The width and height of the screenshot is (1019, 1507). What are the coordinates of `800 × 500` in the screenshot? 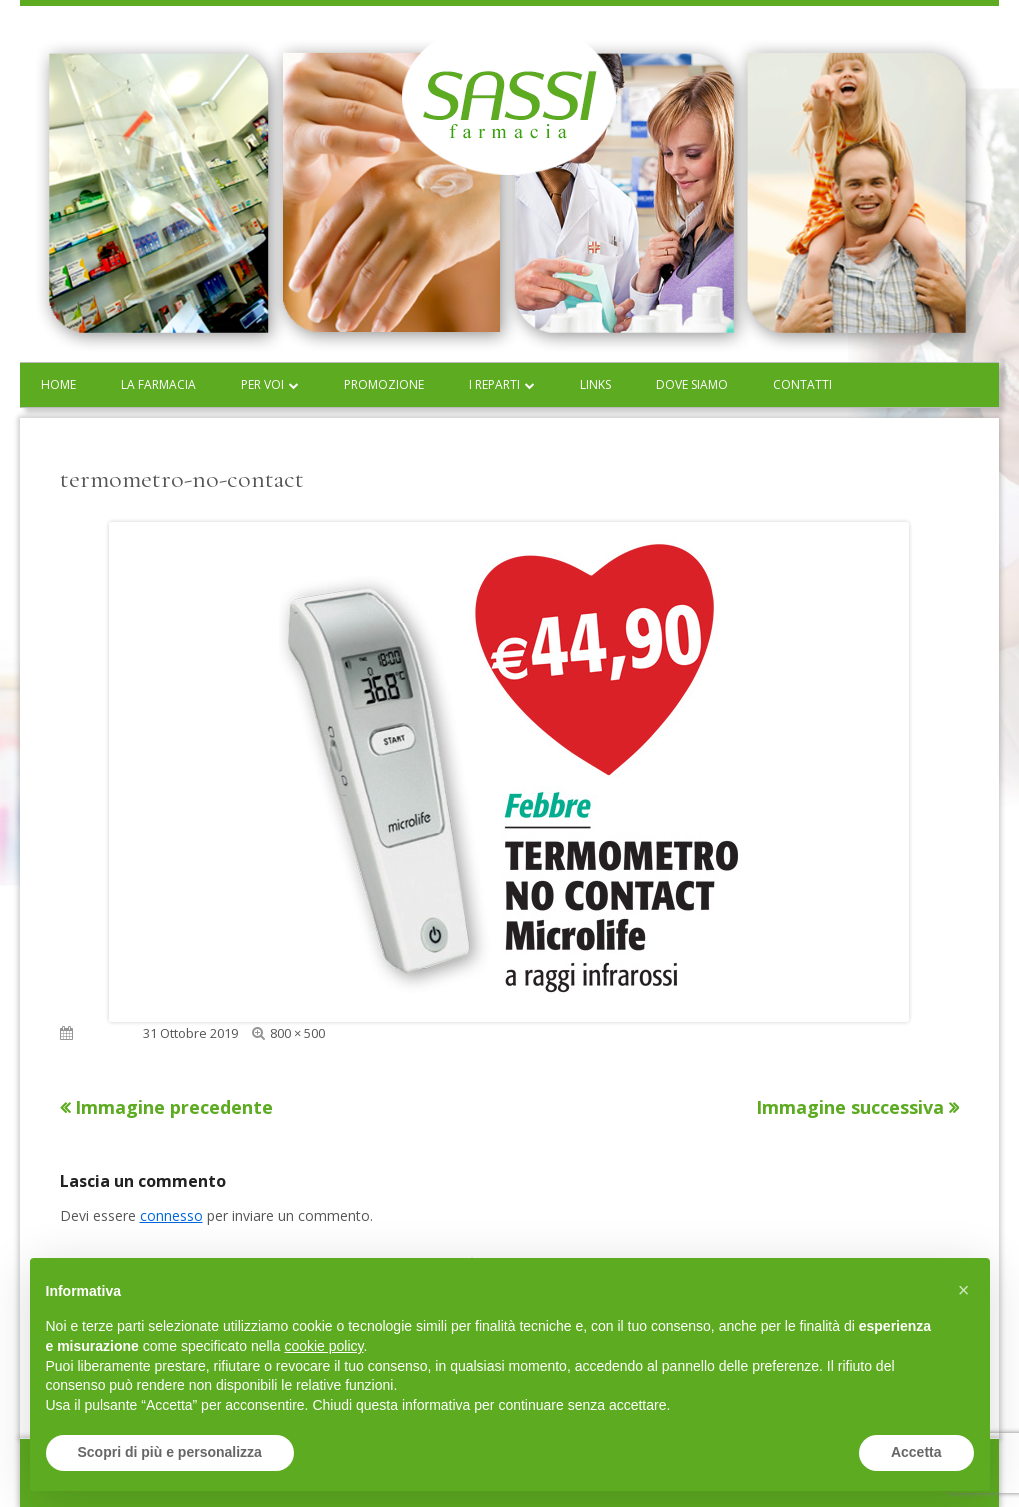 It's located at (297, 1033).